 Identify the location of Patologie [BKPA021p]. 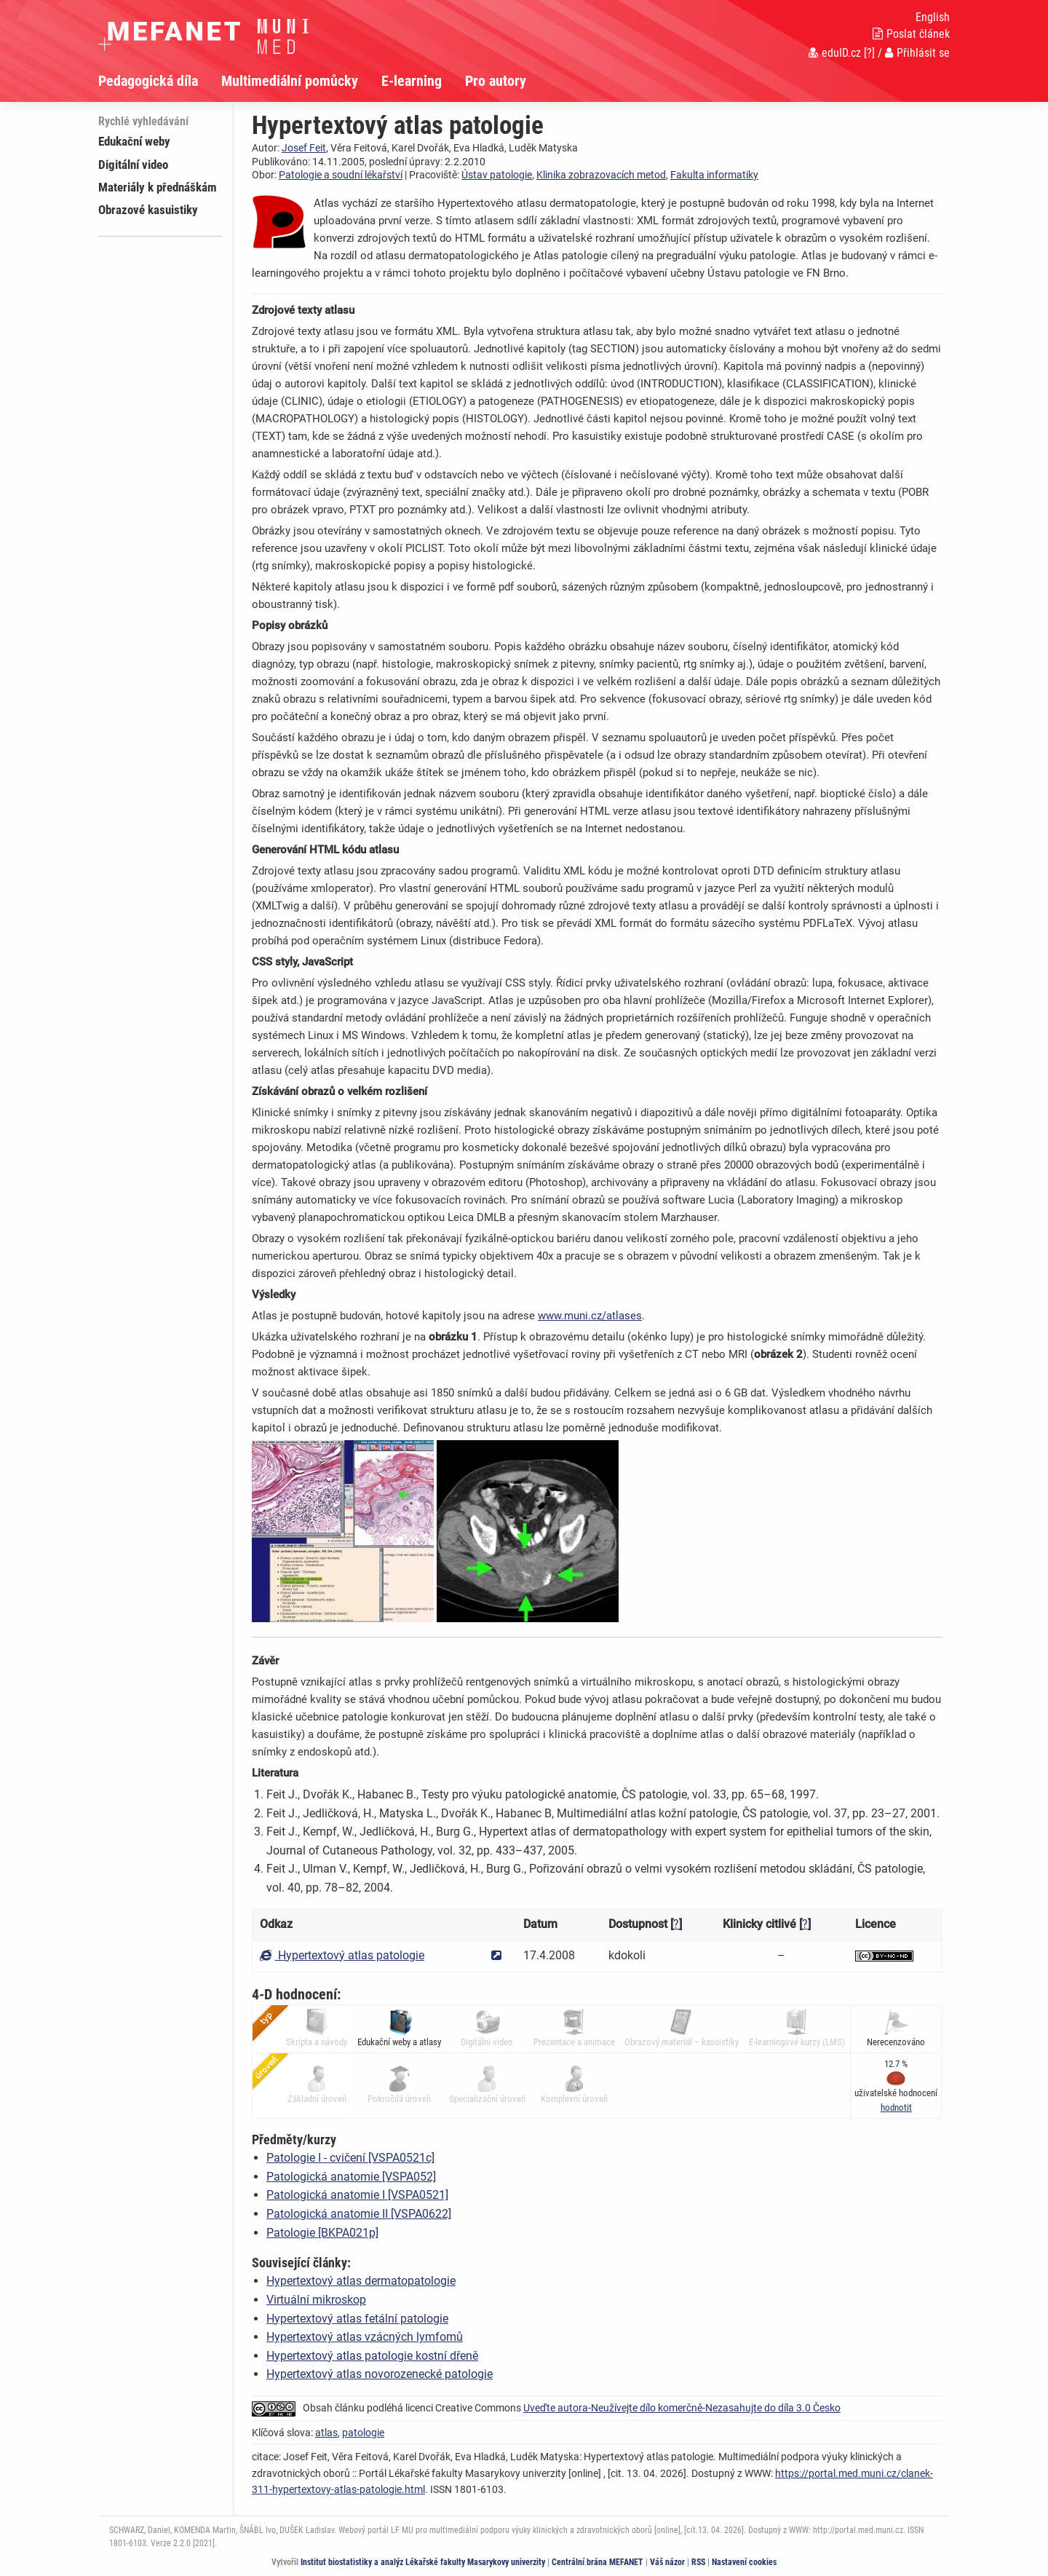
(322, 2233).